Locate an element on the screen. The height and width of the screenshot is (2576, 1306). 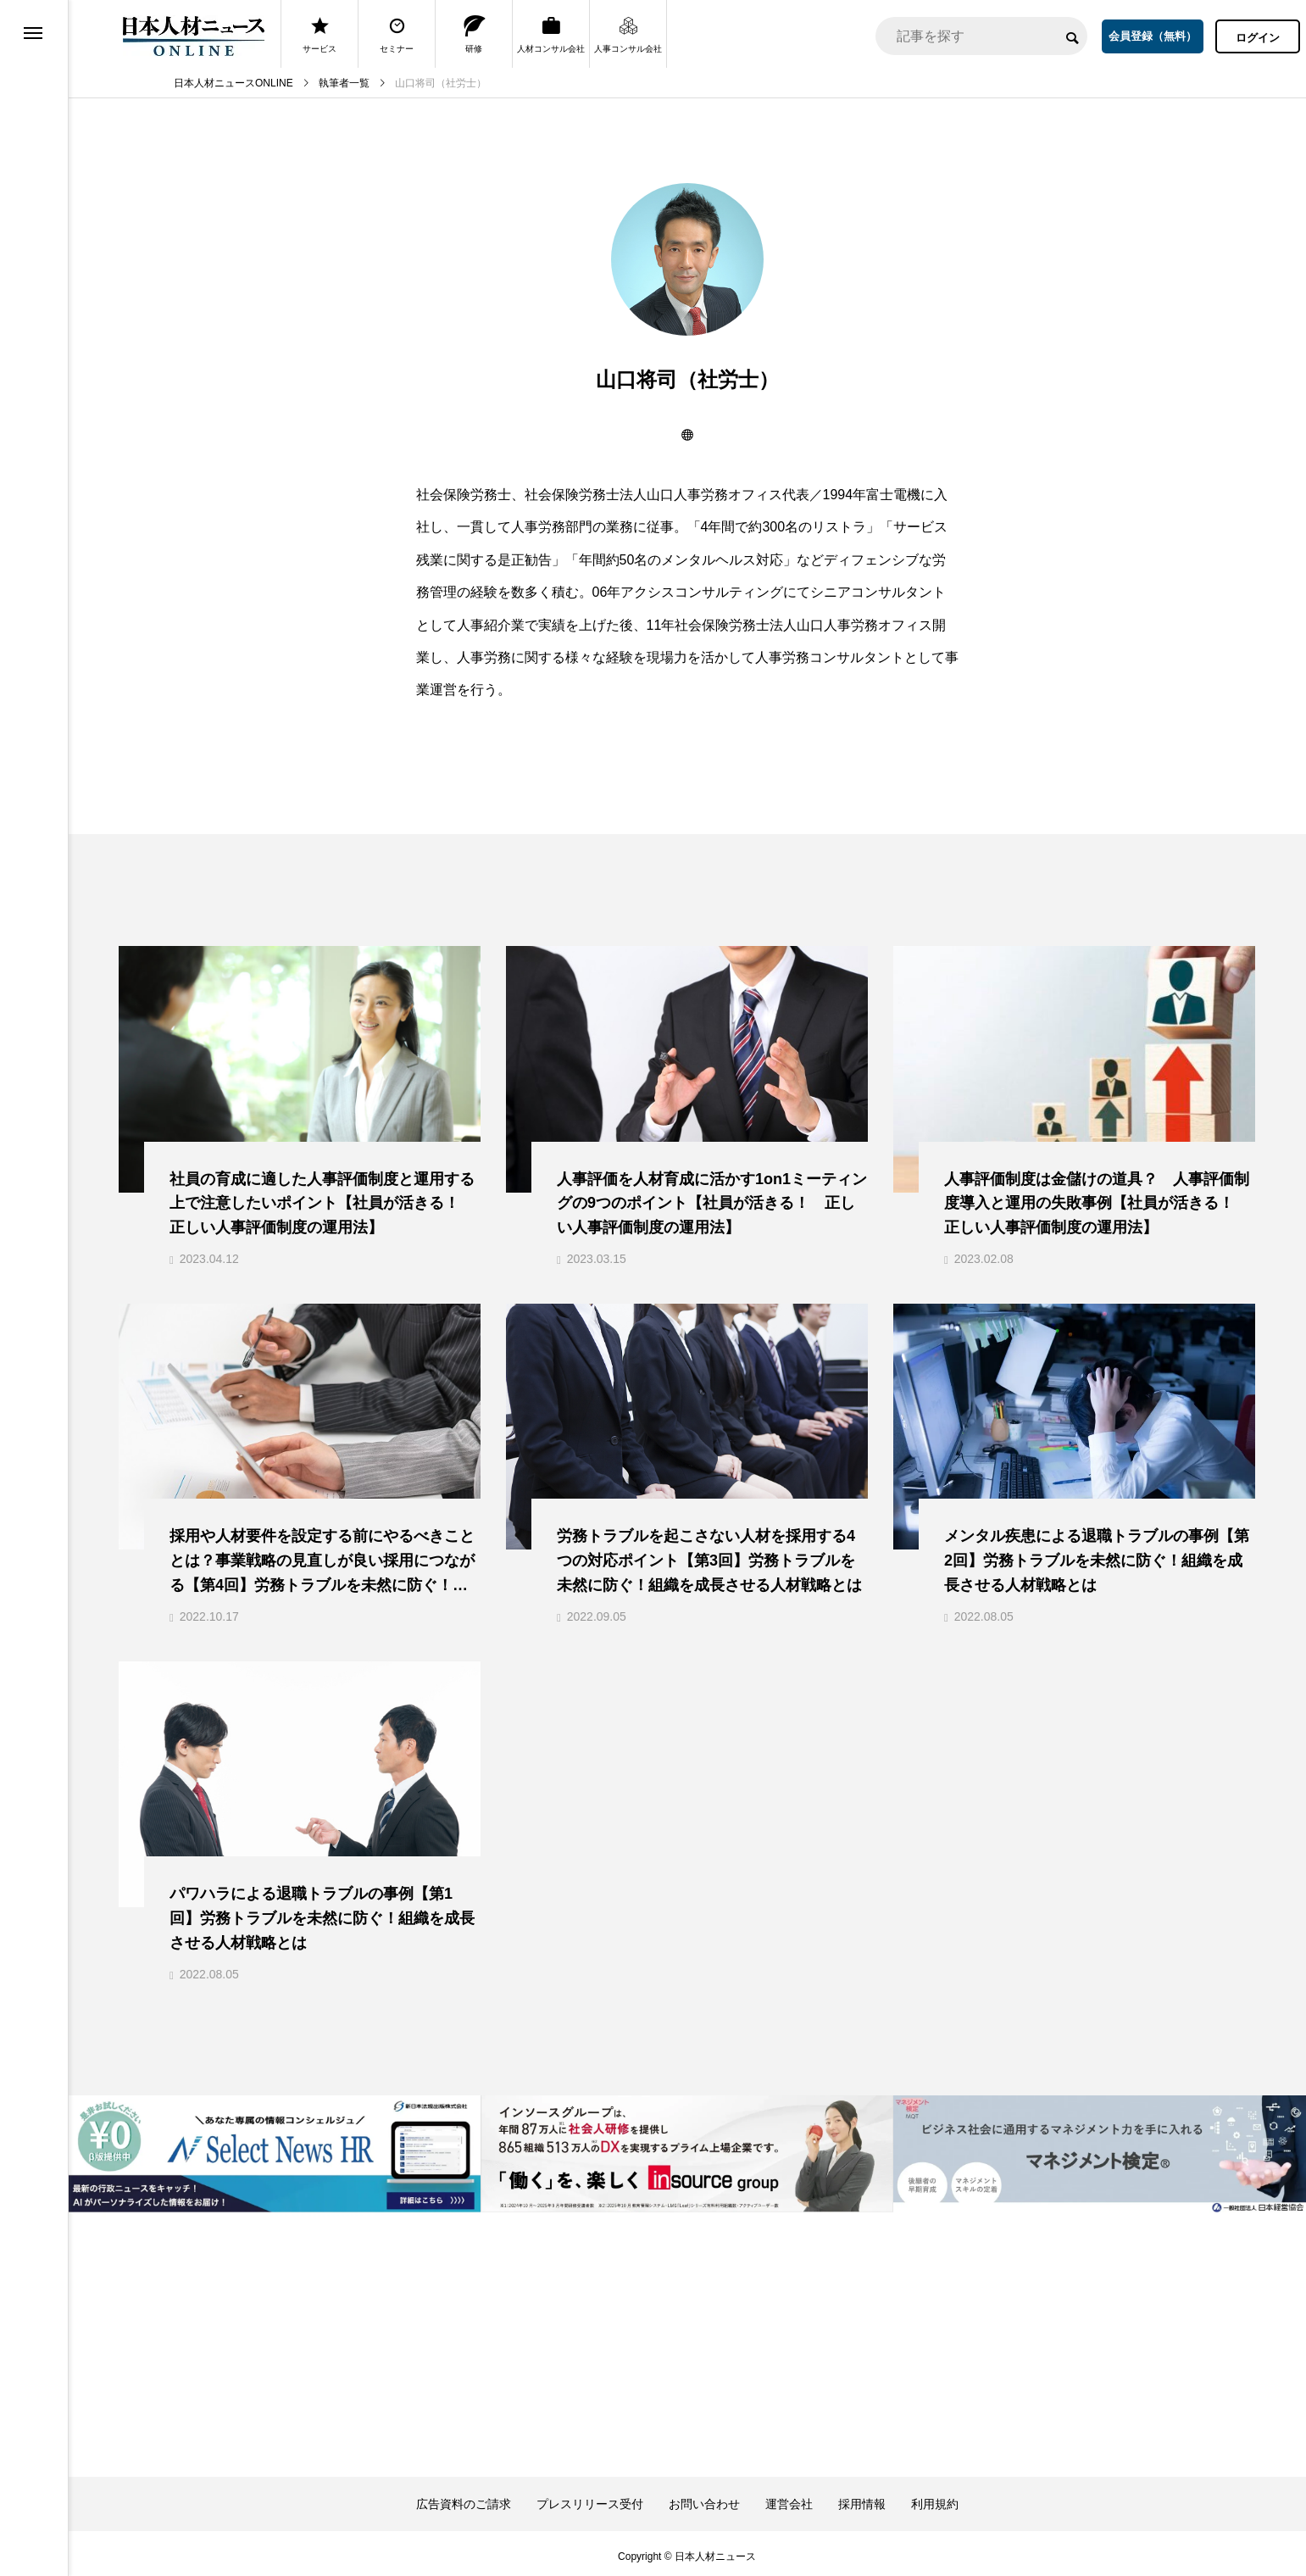
お問い合わせ is located at coordinates (704, 2498).